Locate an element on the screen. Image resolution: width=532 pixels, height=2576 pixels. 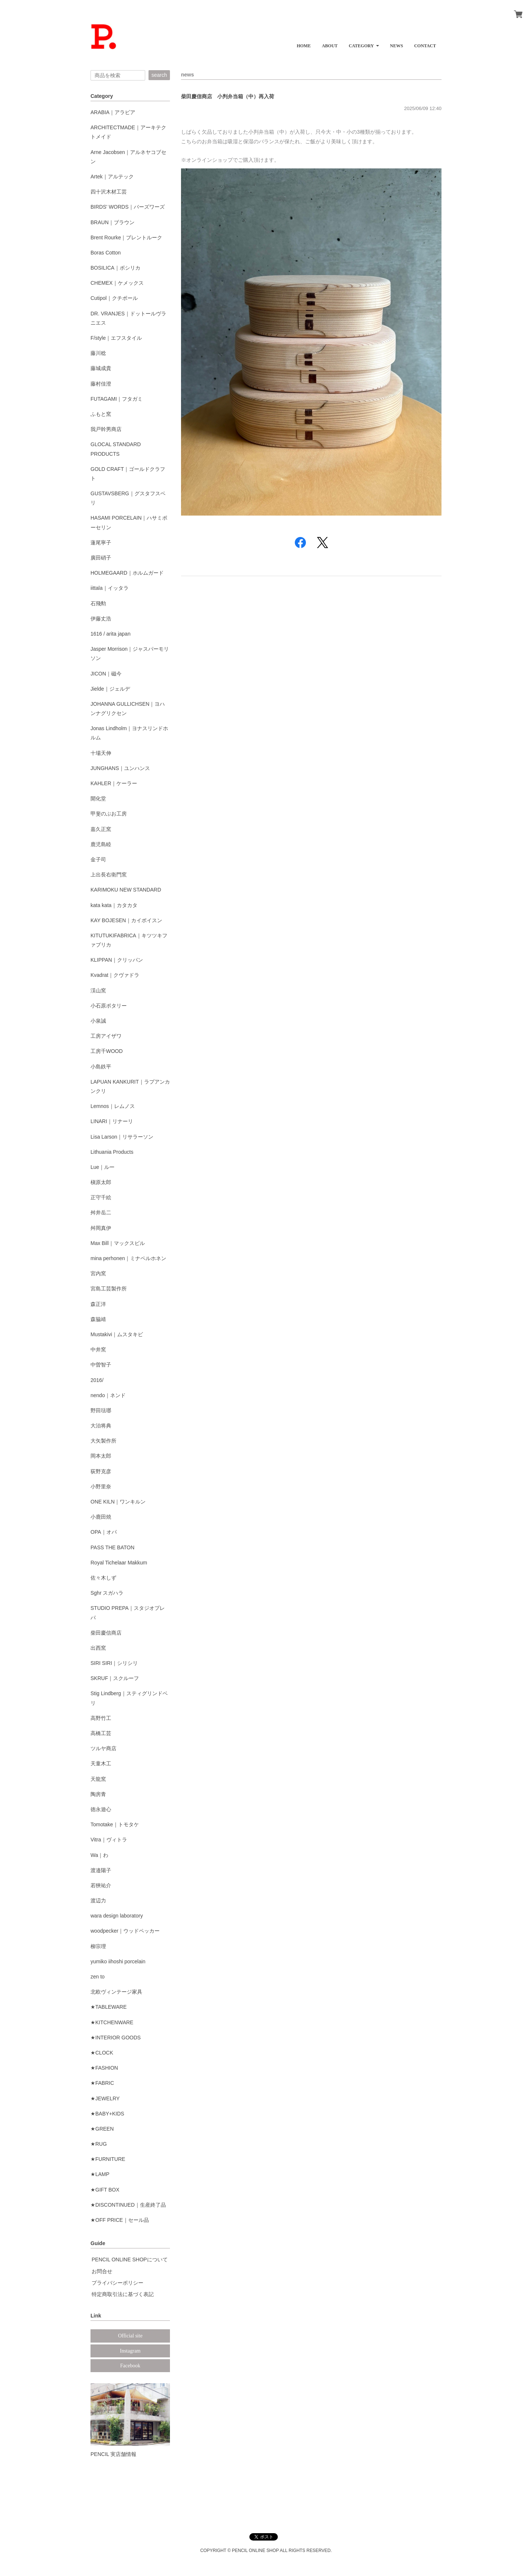
柴田慶信商店 小判弁当箱（中）再入荷 is located at coordinates (227, 96).